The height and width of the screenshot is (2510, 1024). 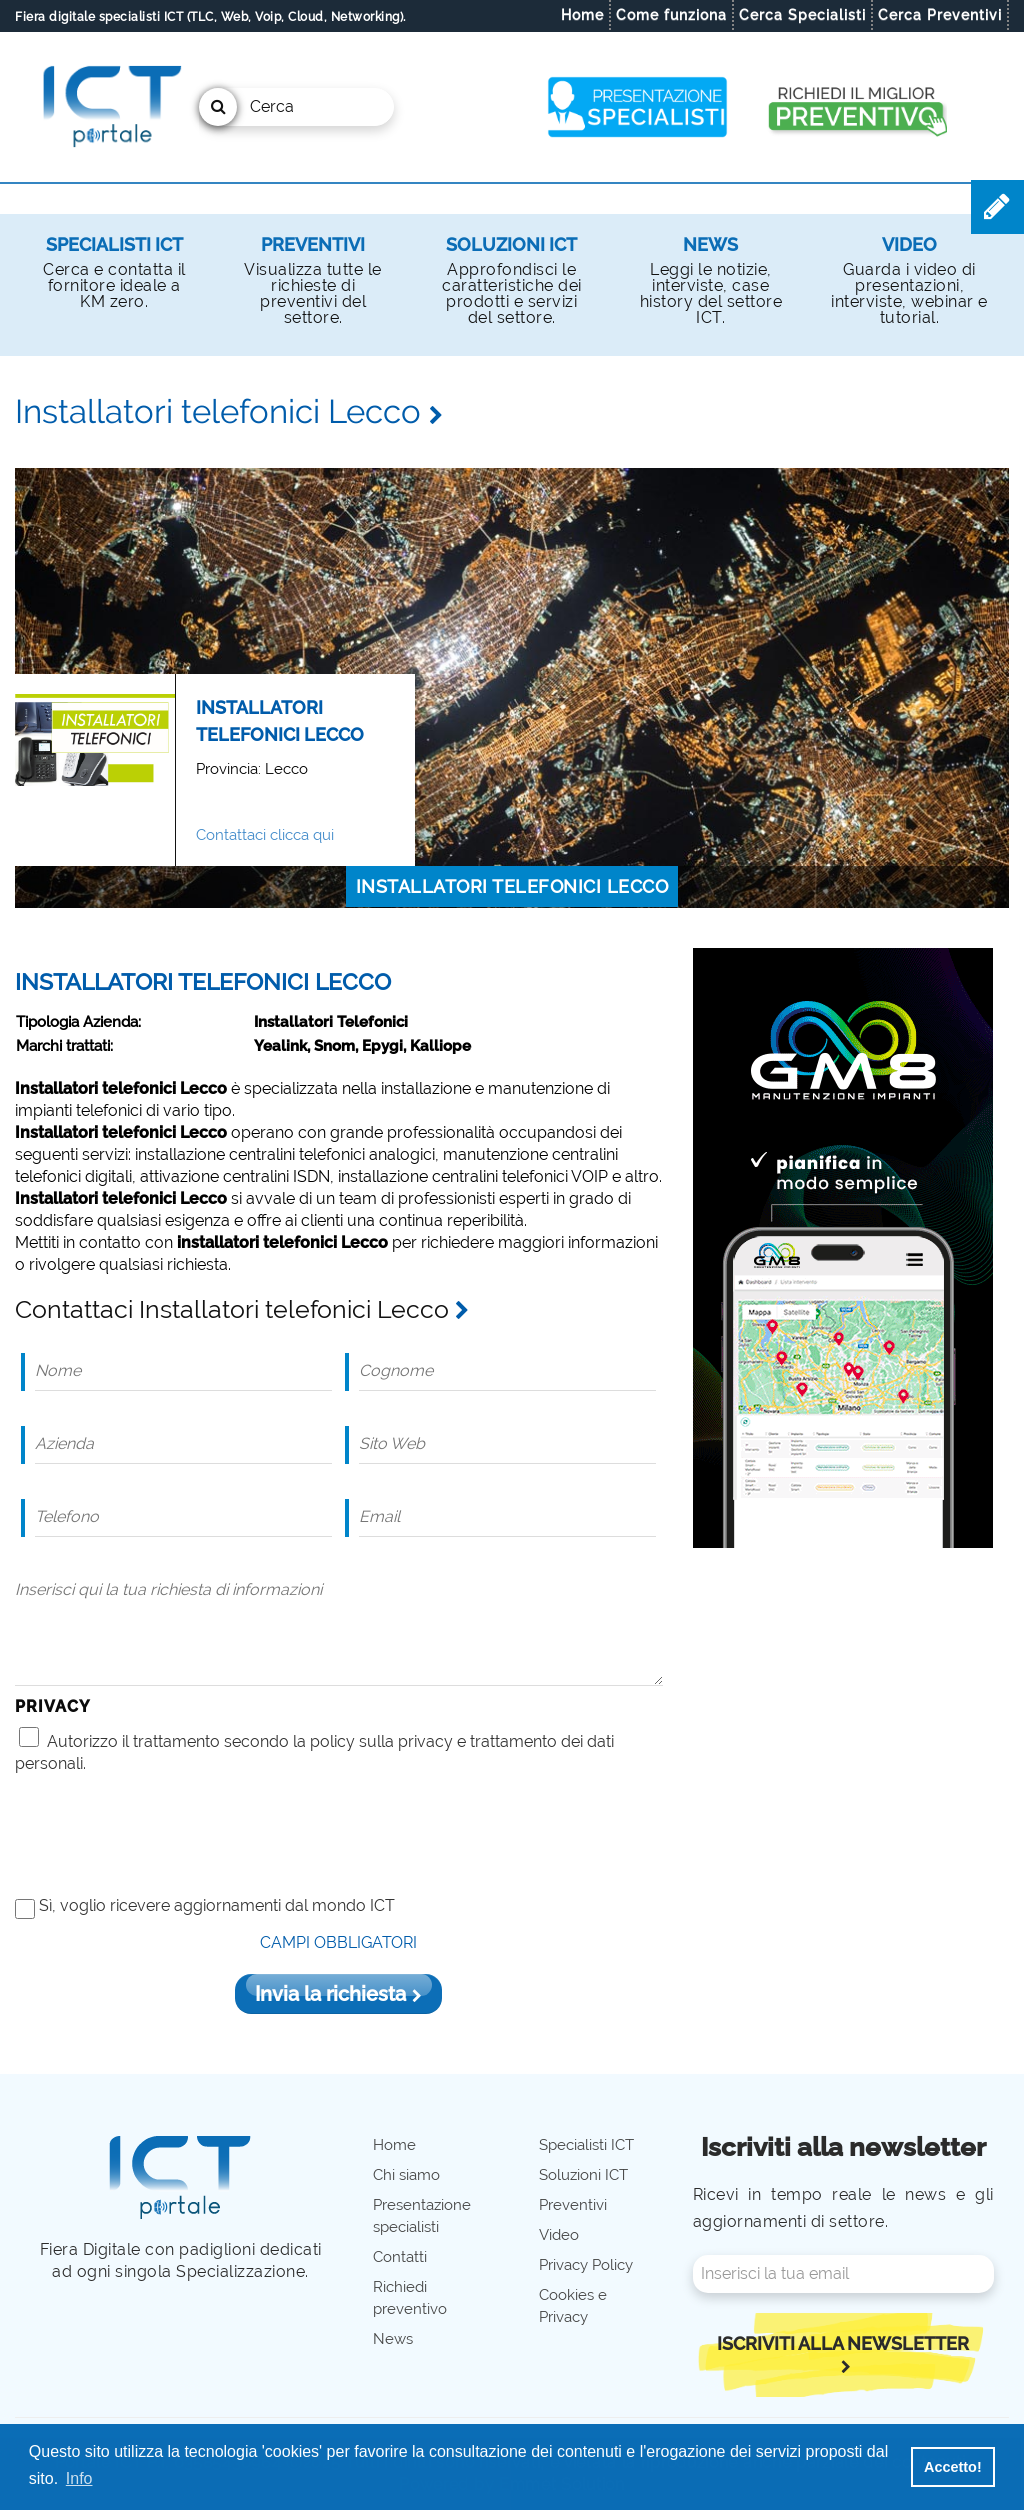 What do you see at coordinates (671, 15) in the screenshot?
I see `Come funziona` at bounding box center [671, 15].